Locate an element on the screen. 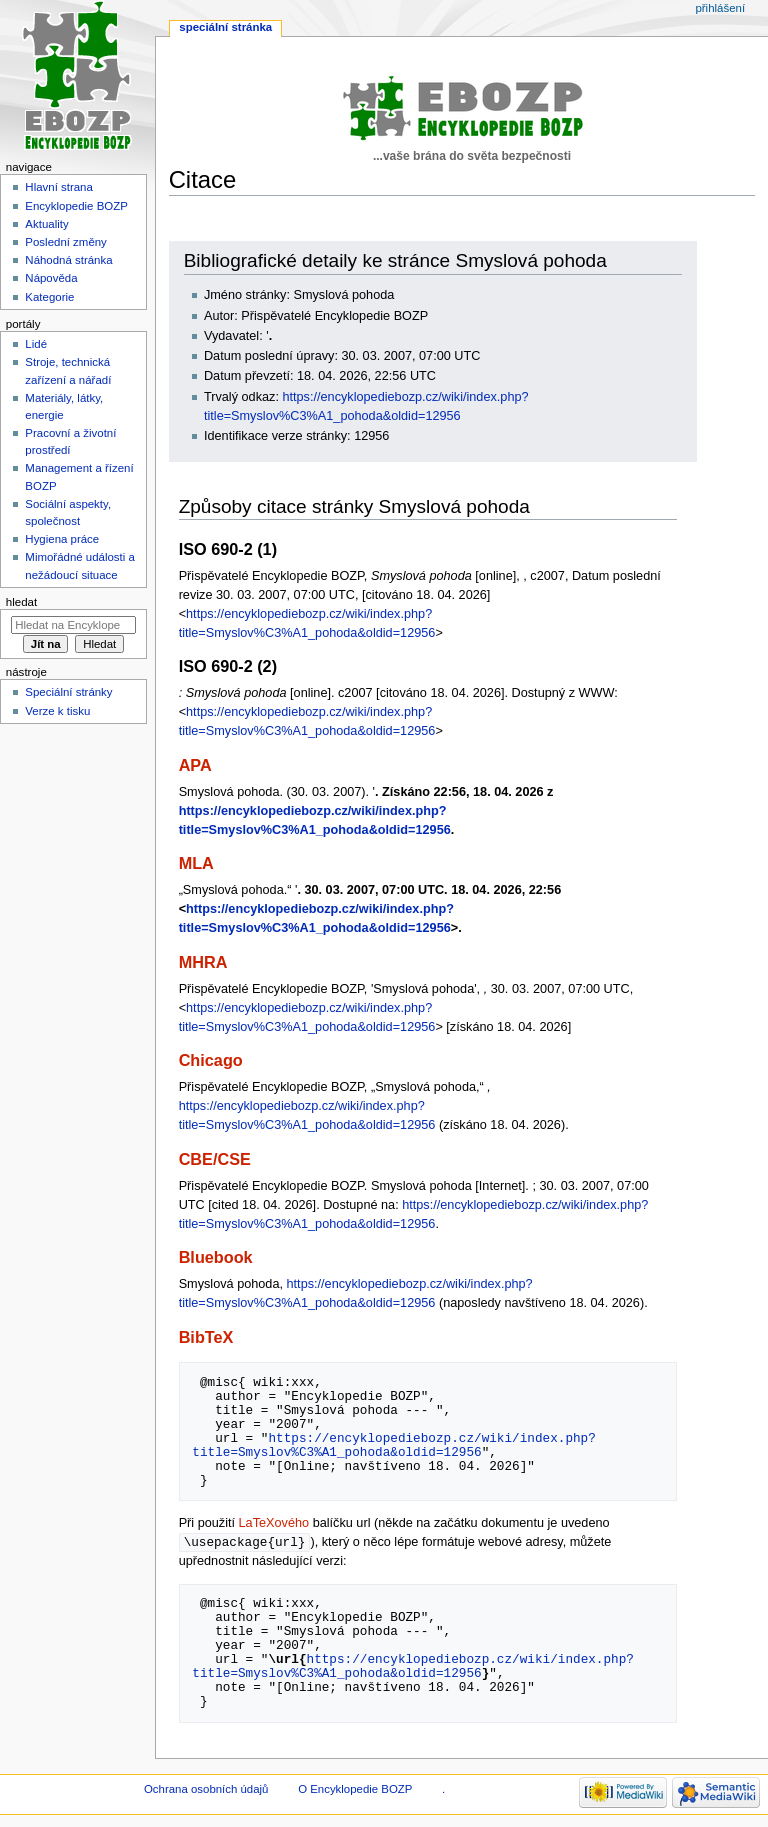 Image resolution: width=768 pixels, height=1827 pixels. Hygiena práce is located at coordinates (62, 539).